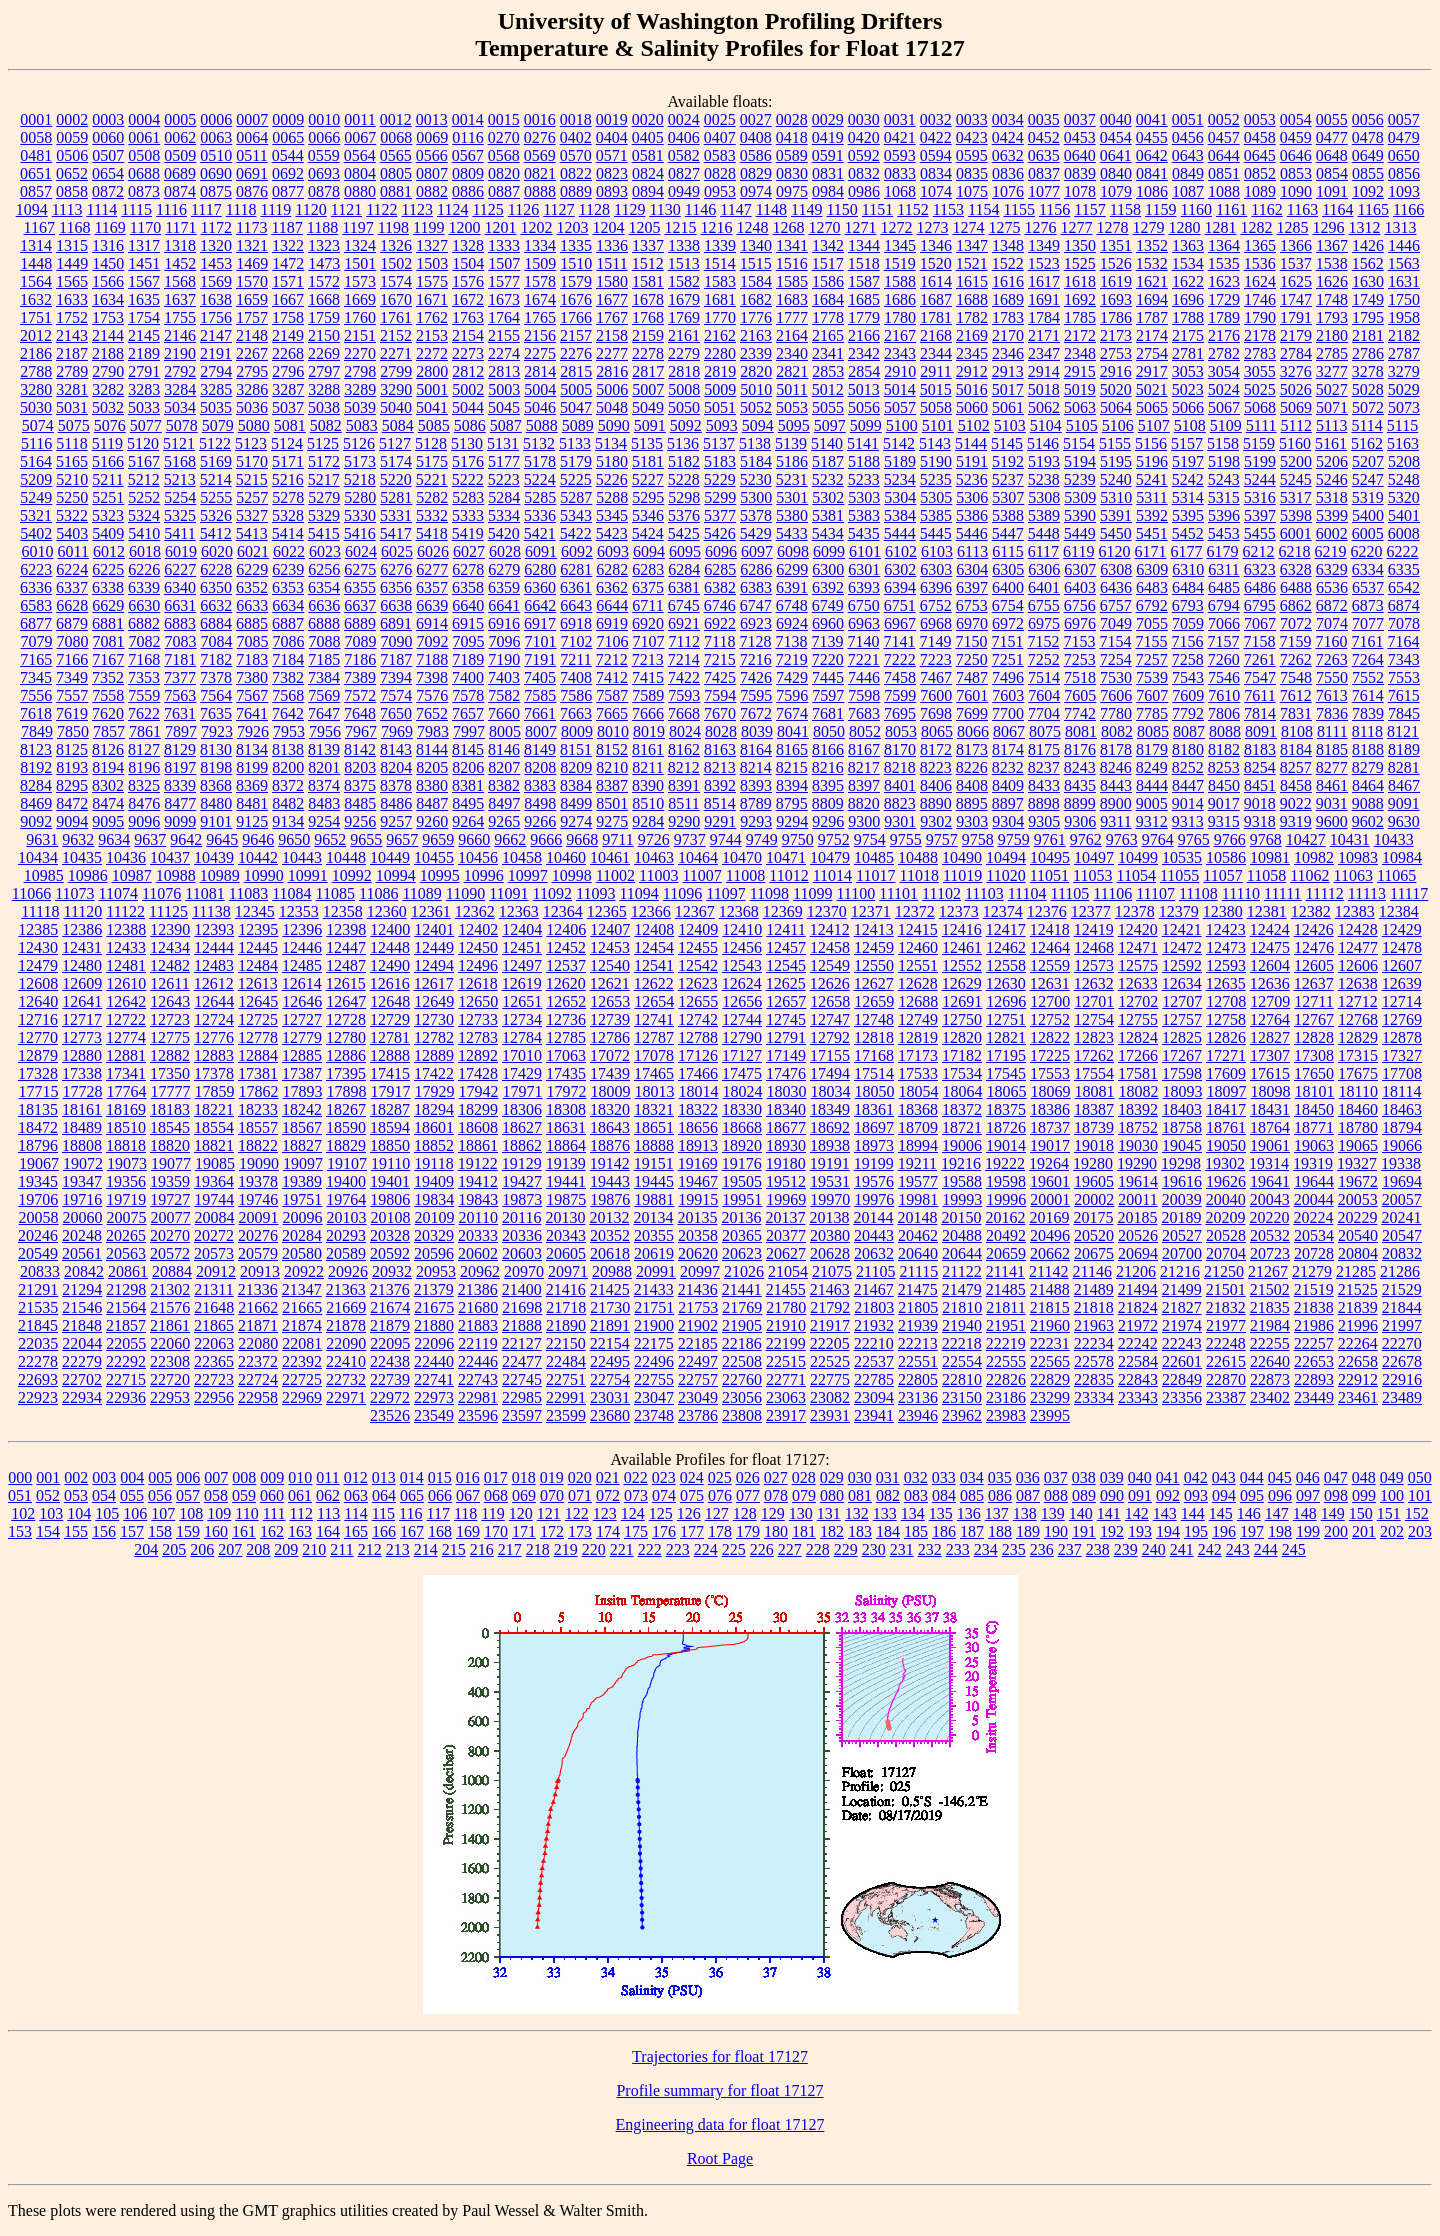  I want to click on 1340, so click(756, 245).